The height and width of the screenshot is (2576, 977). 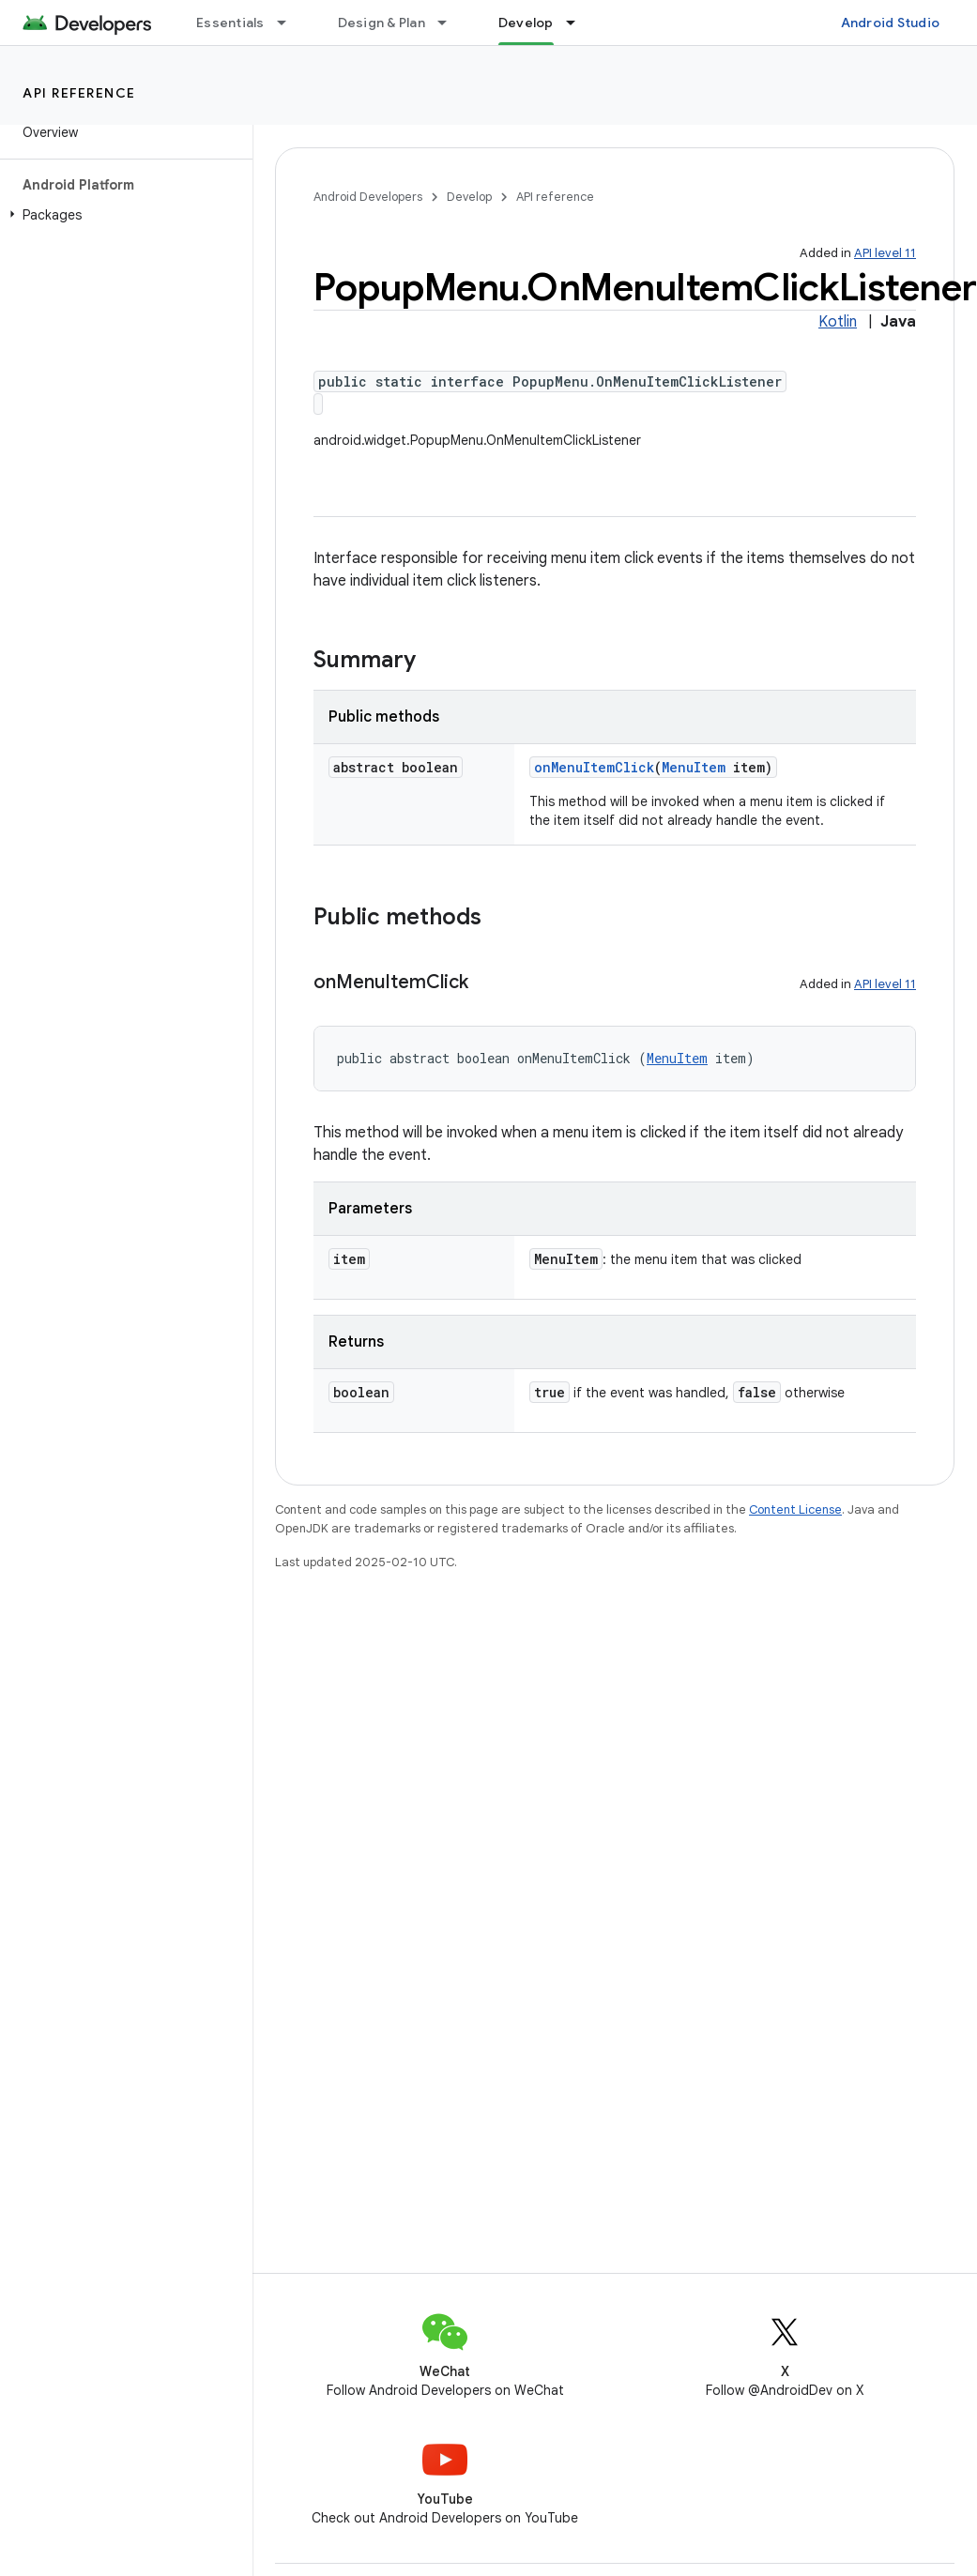 I want to click on API reference, so click(x=79, y=92).